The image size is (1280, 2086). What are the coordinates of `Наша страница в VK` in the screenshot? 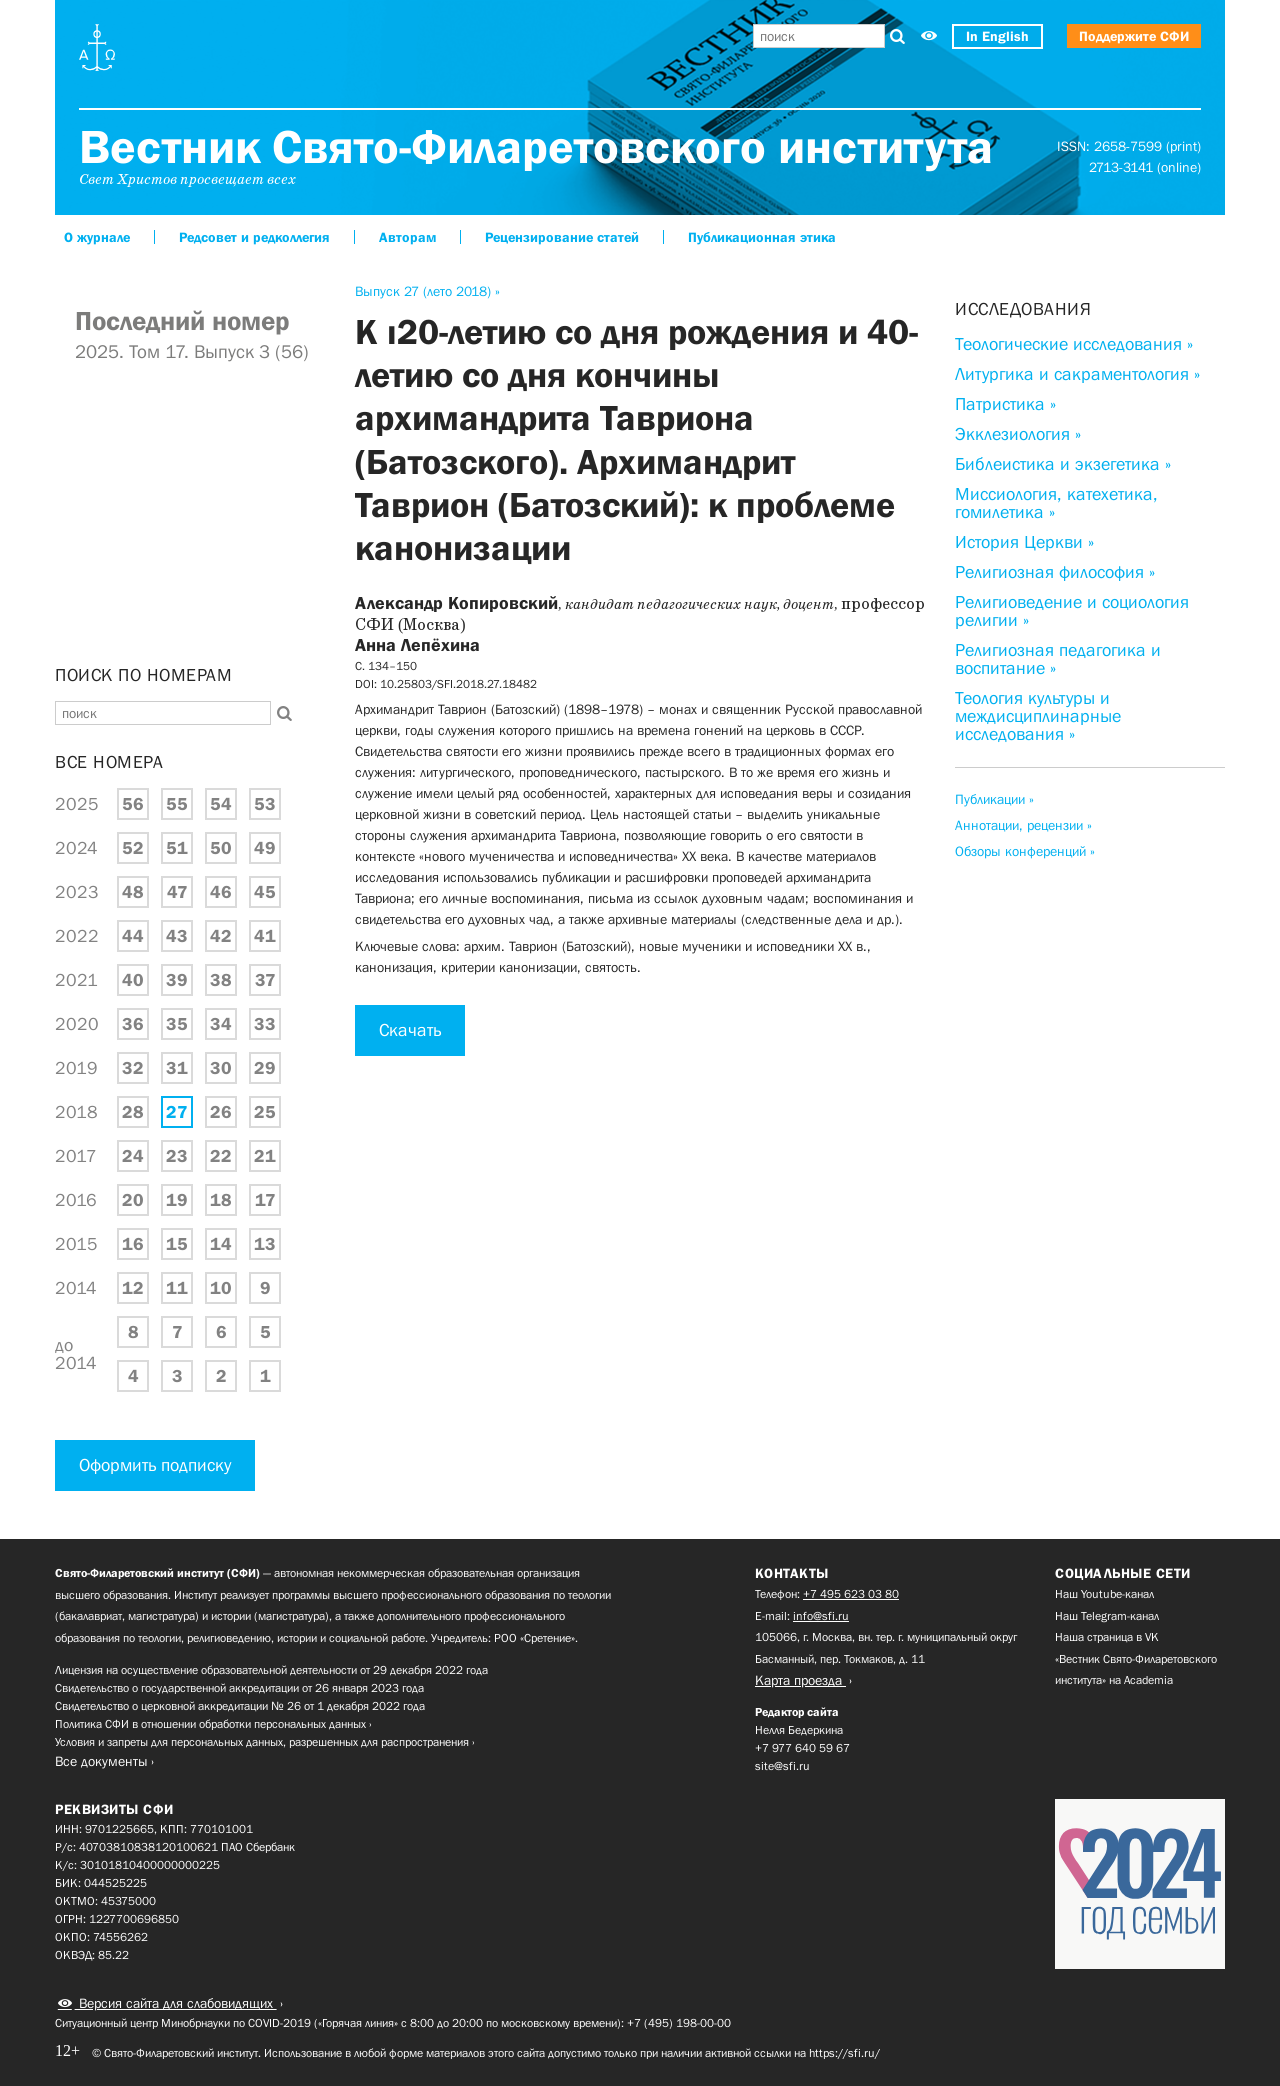 It's located at (1107, 1637).